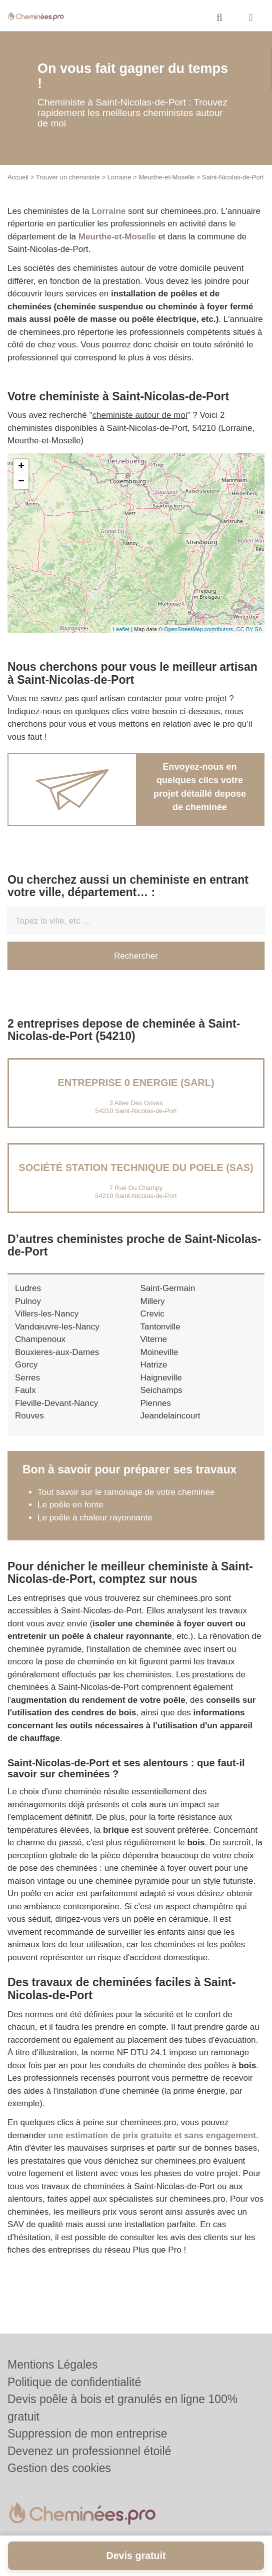 This screenshot has width=272, height=2576. What do you see at coordinates (26, 1364) in the screenshot?
I see `Gorcy` at bounding box center [26, 1364].